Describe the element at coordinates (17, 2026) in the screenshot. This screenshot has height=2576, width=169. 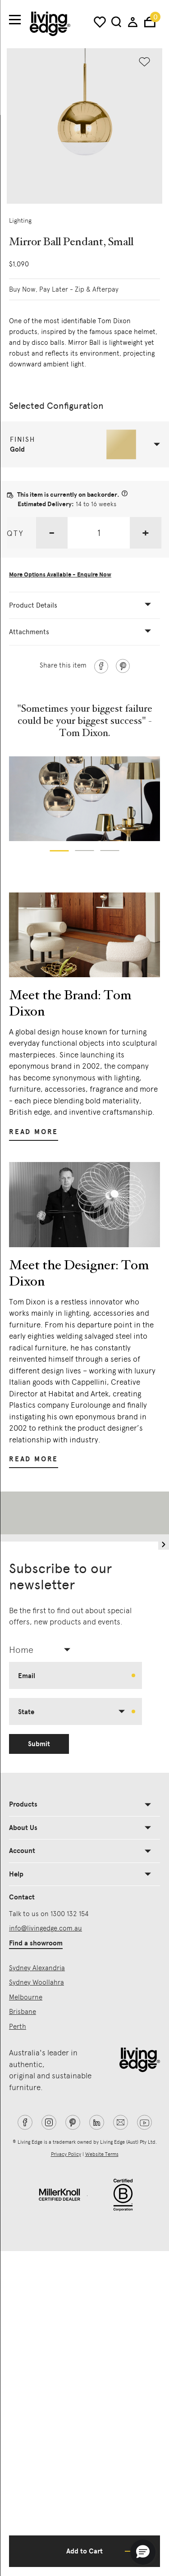
I see `Perth` at that location.